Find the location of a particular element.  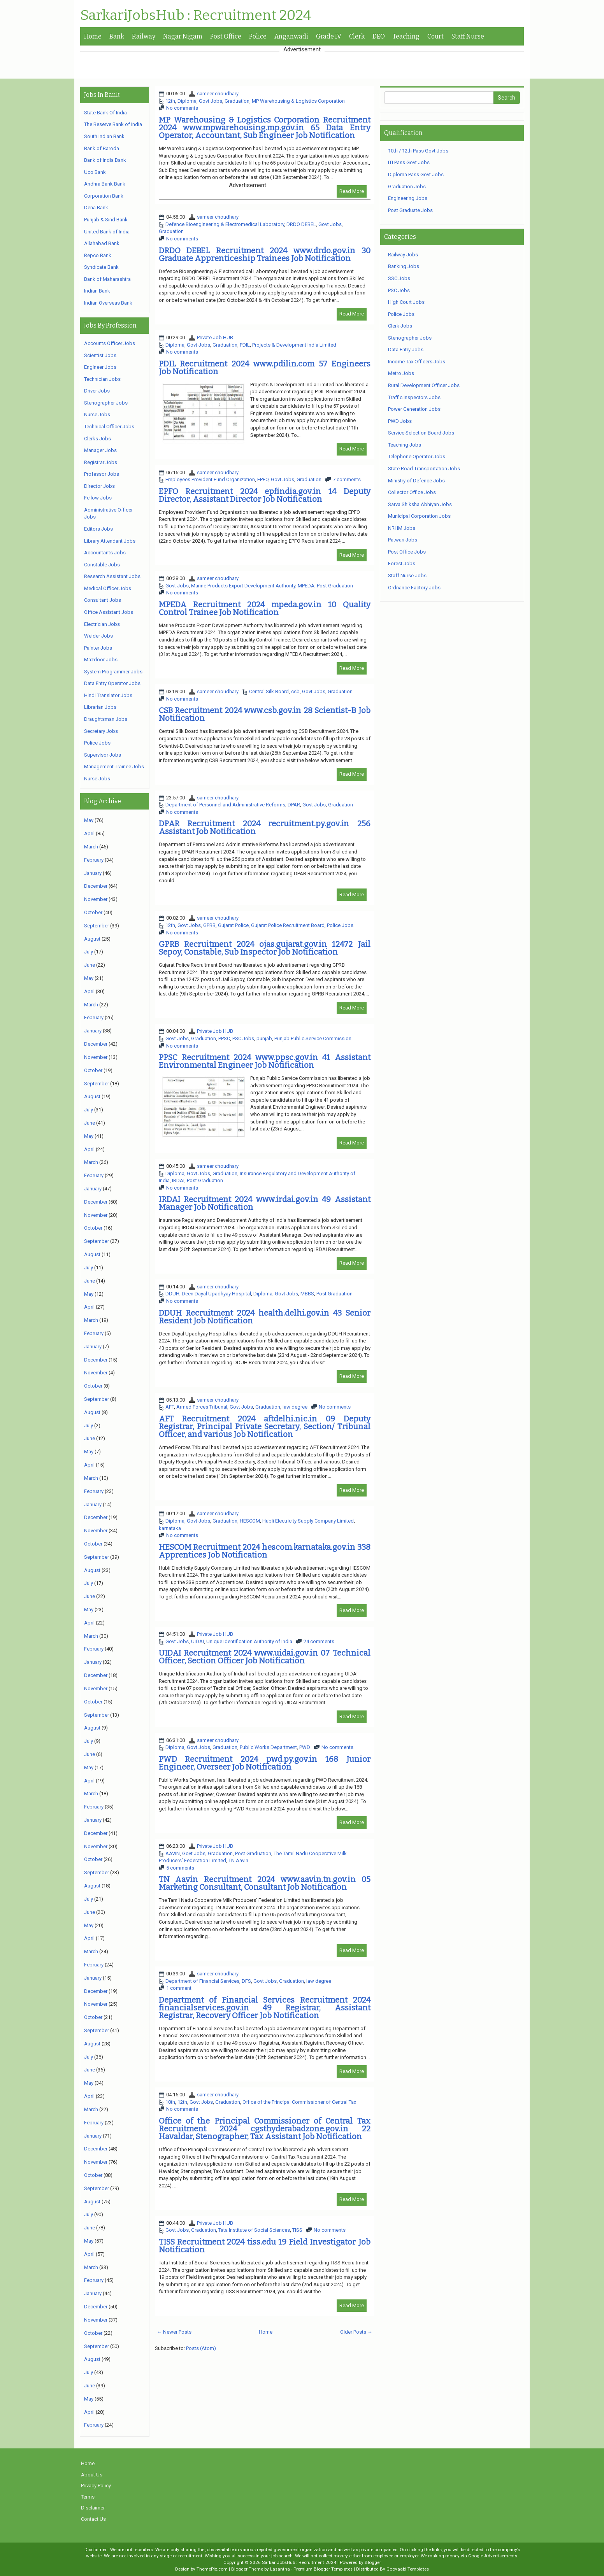

Indian Bank is located at coordinates (97, 291).